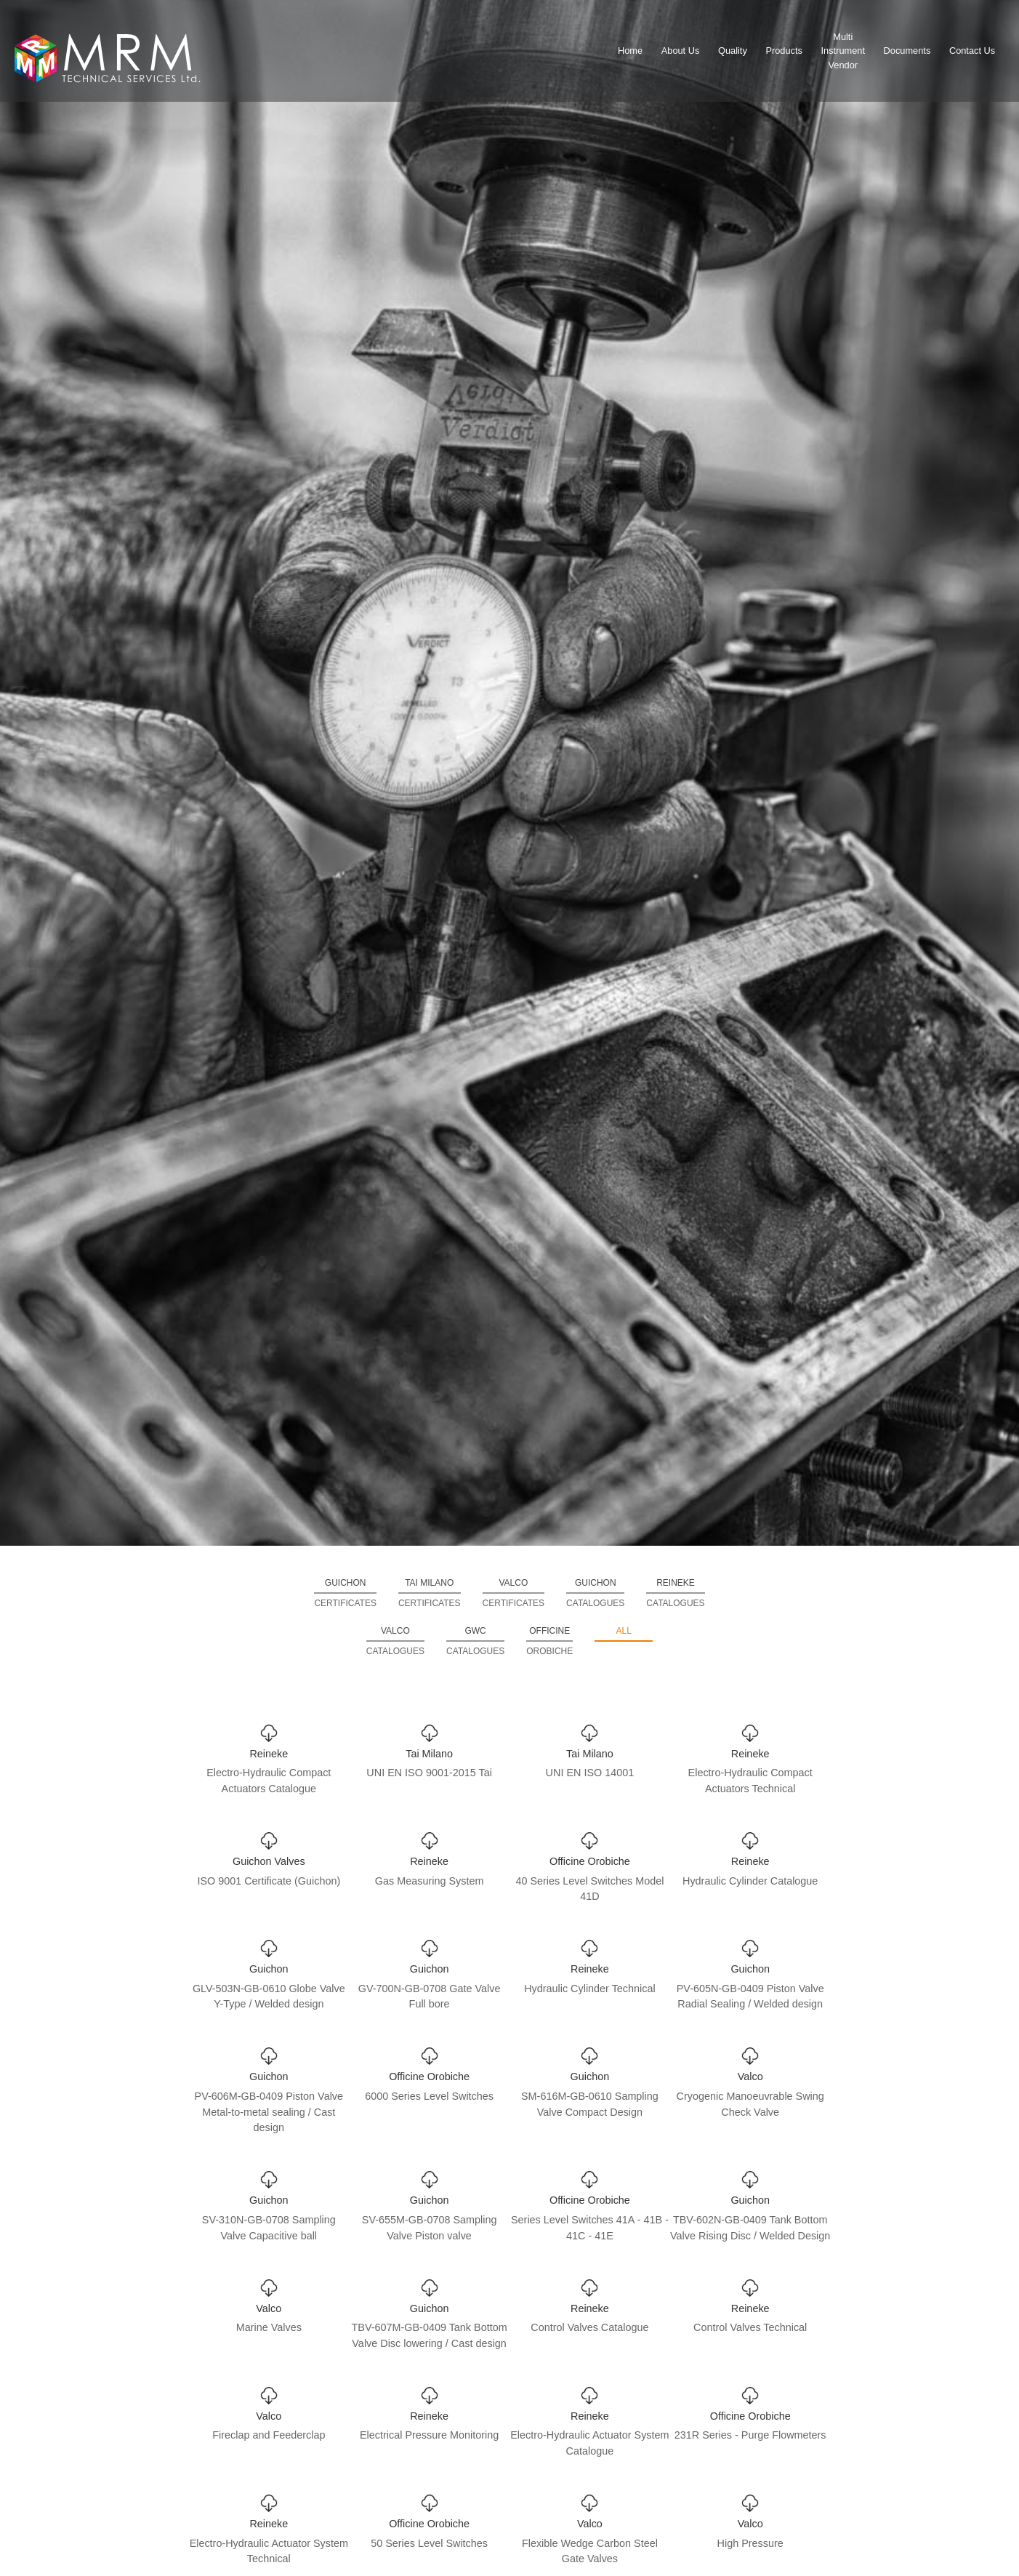  Describe the element at coordinates (972, 50) in the screenshot. I see `Contact Us` at that location.